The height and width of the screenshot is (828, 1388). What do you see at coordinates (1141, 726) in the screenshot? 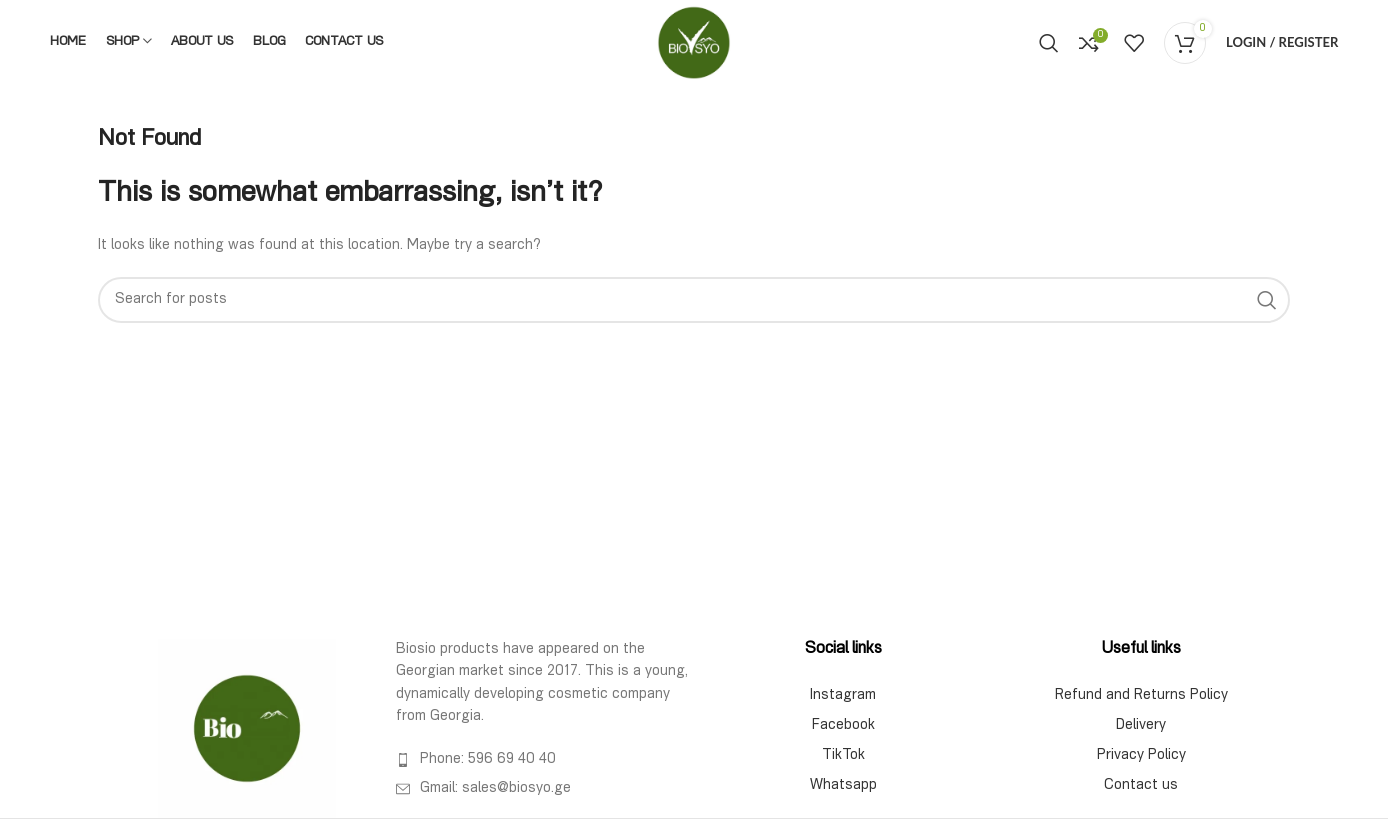
I see `Delivery` at bounding box center [1141, 726].